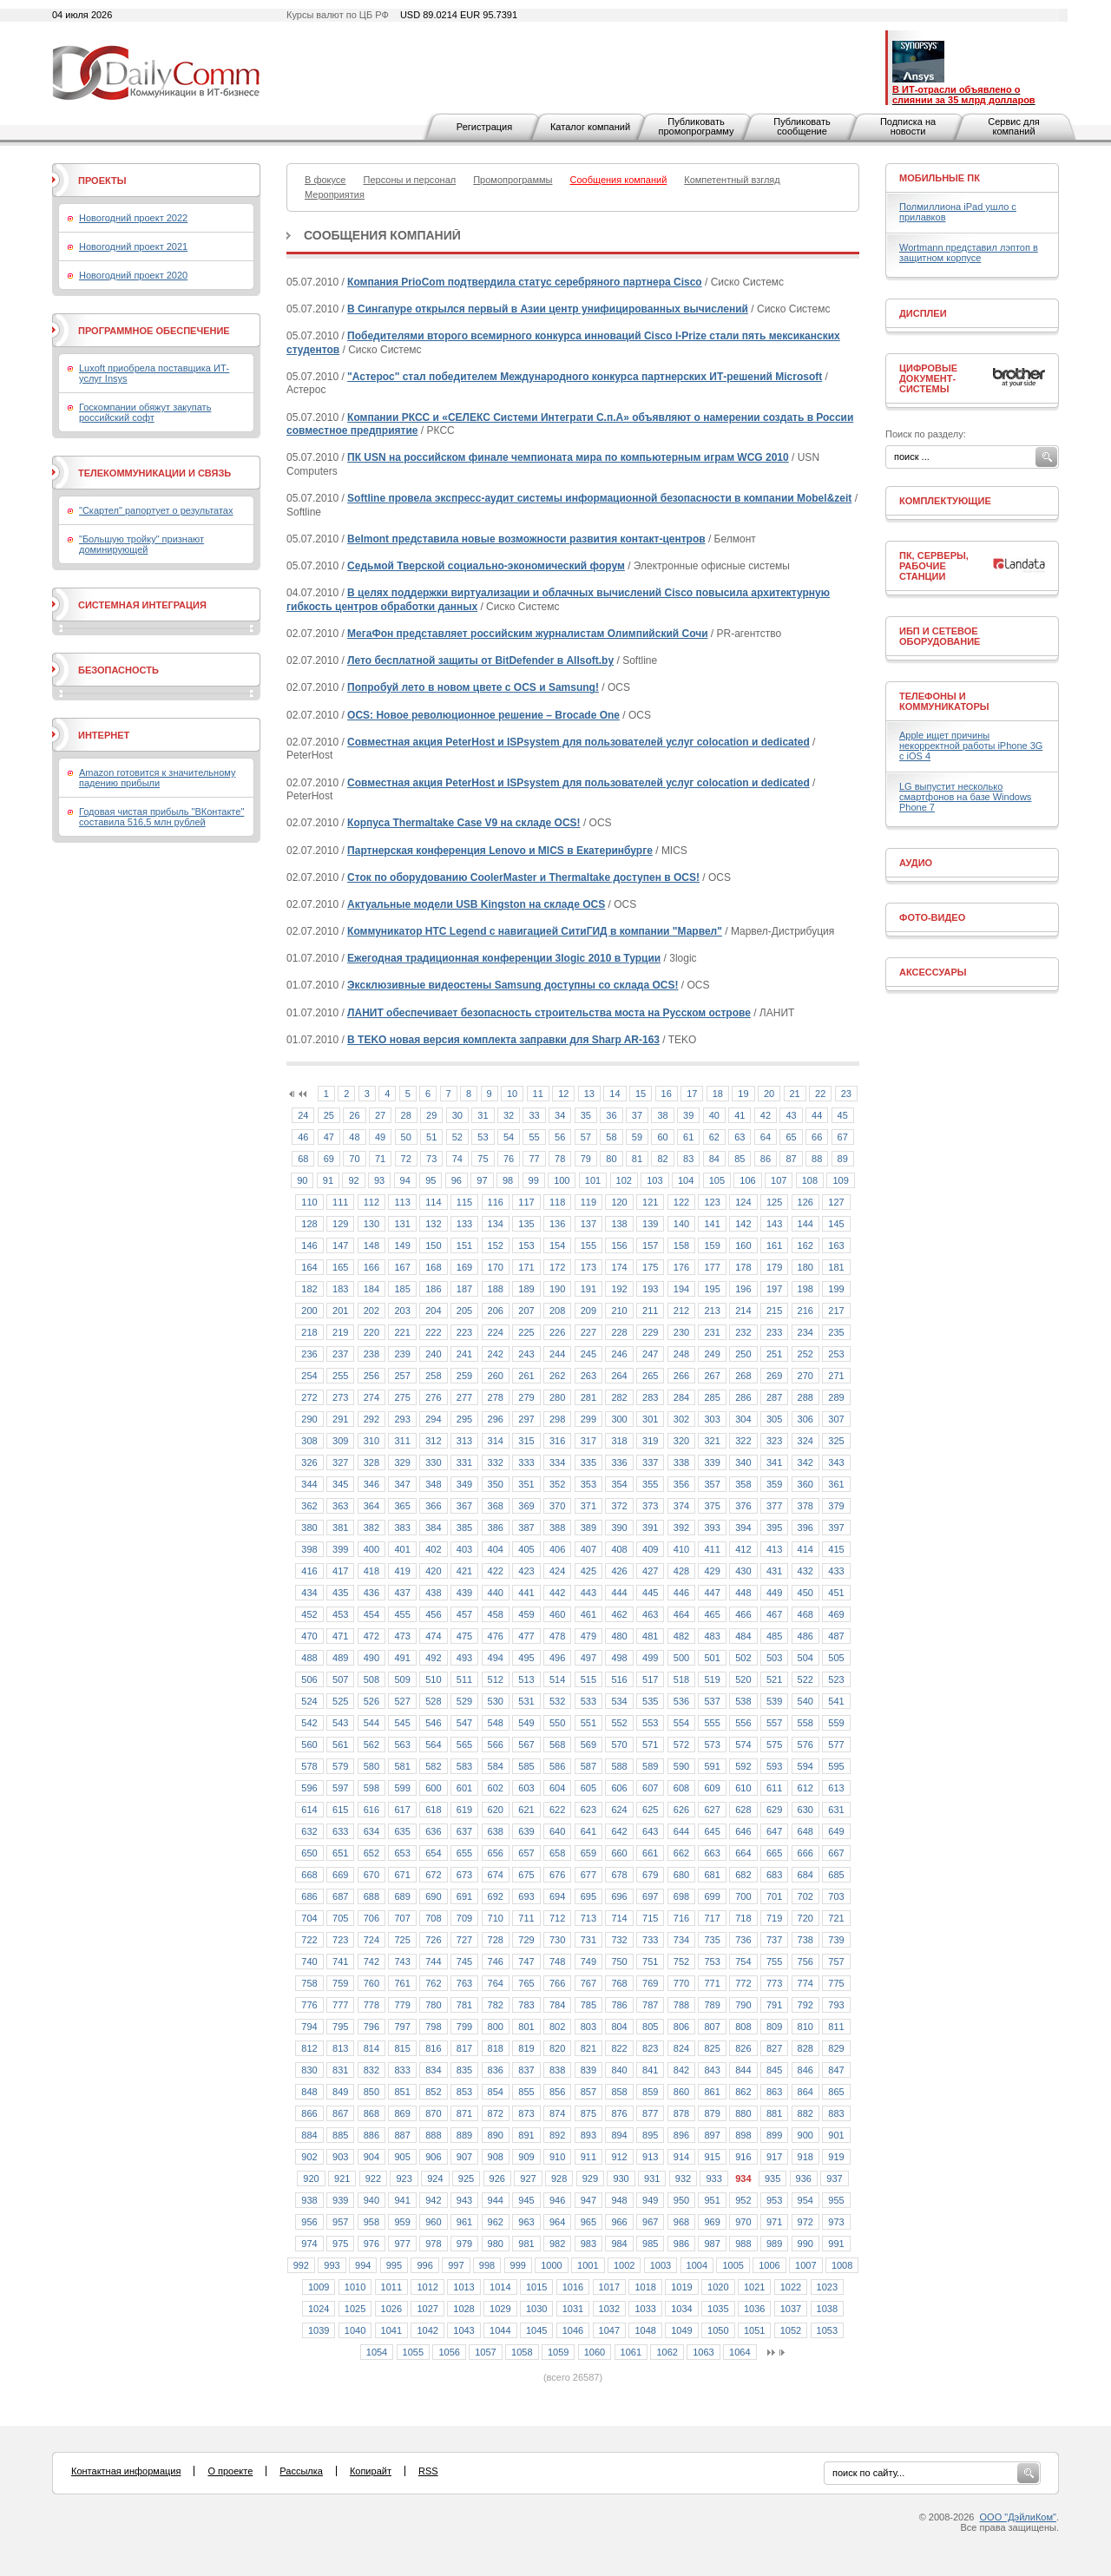 The image size is (1111, 2576). What do you see at coordinates (836, 1571) in the screenshot?
I see `433` at bounding box center [836, 1571].